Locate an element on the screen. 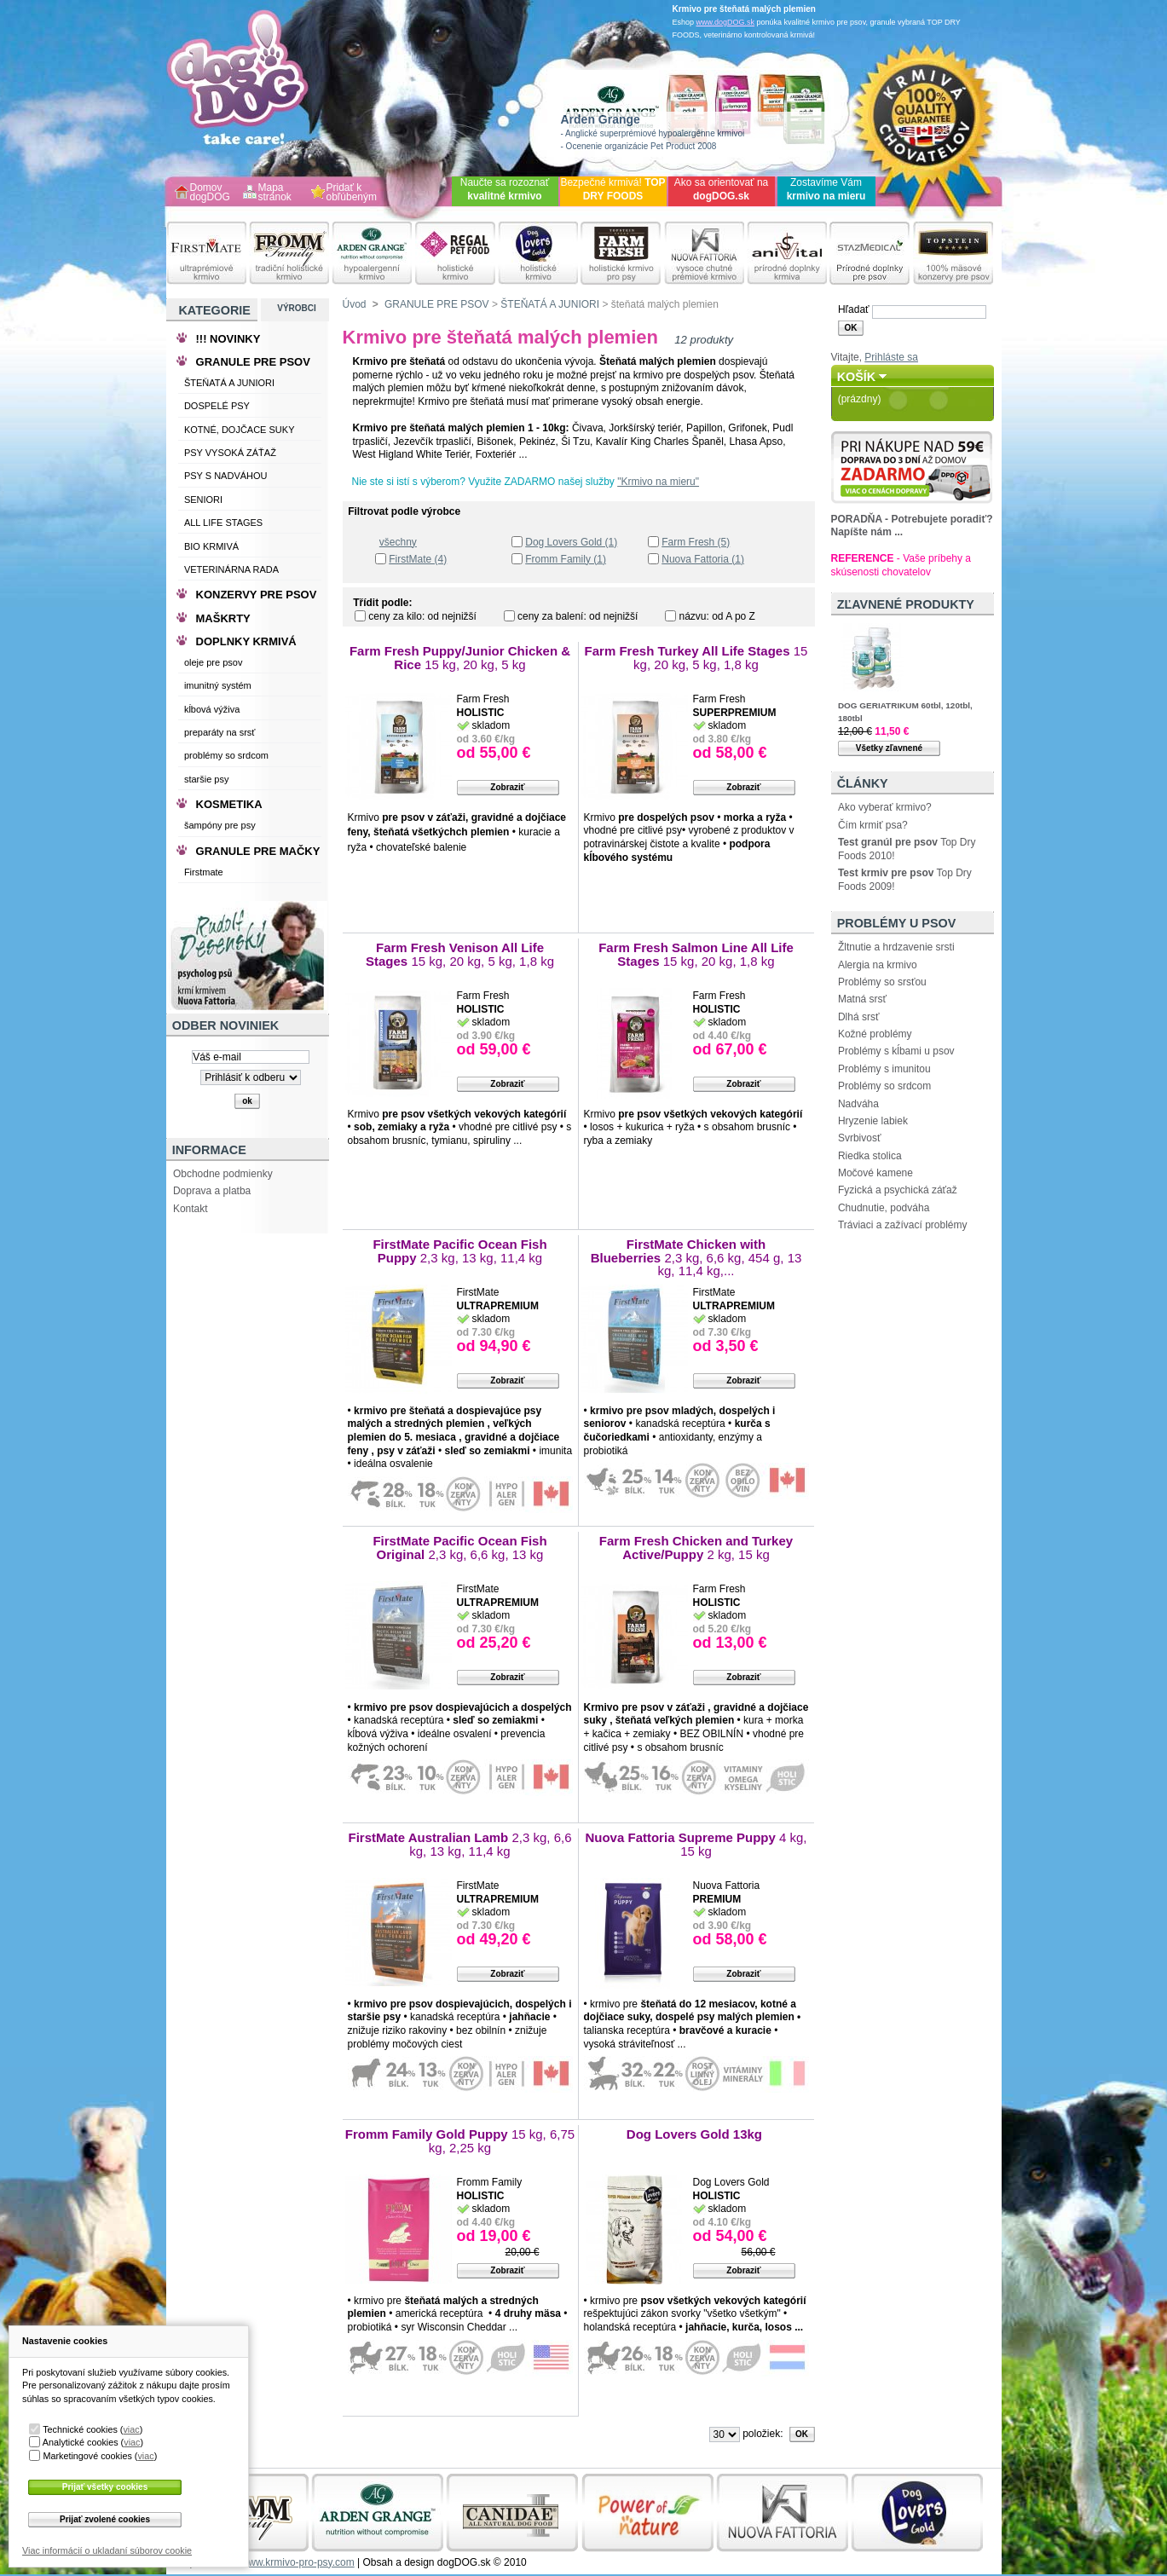 Image resolution: width=1167 pixels, height=2576 pixels. KONZERVY PRE PSOV is located at coordinates (256, 594).